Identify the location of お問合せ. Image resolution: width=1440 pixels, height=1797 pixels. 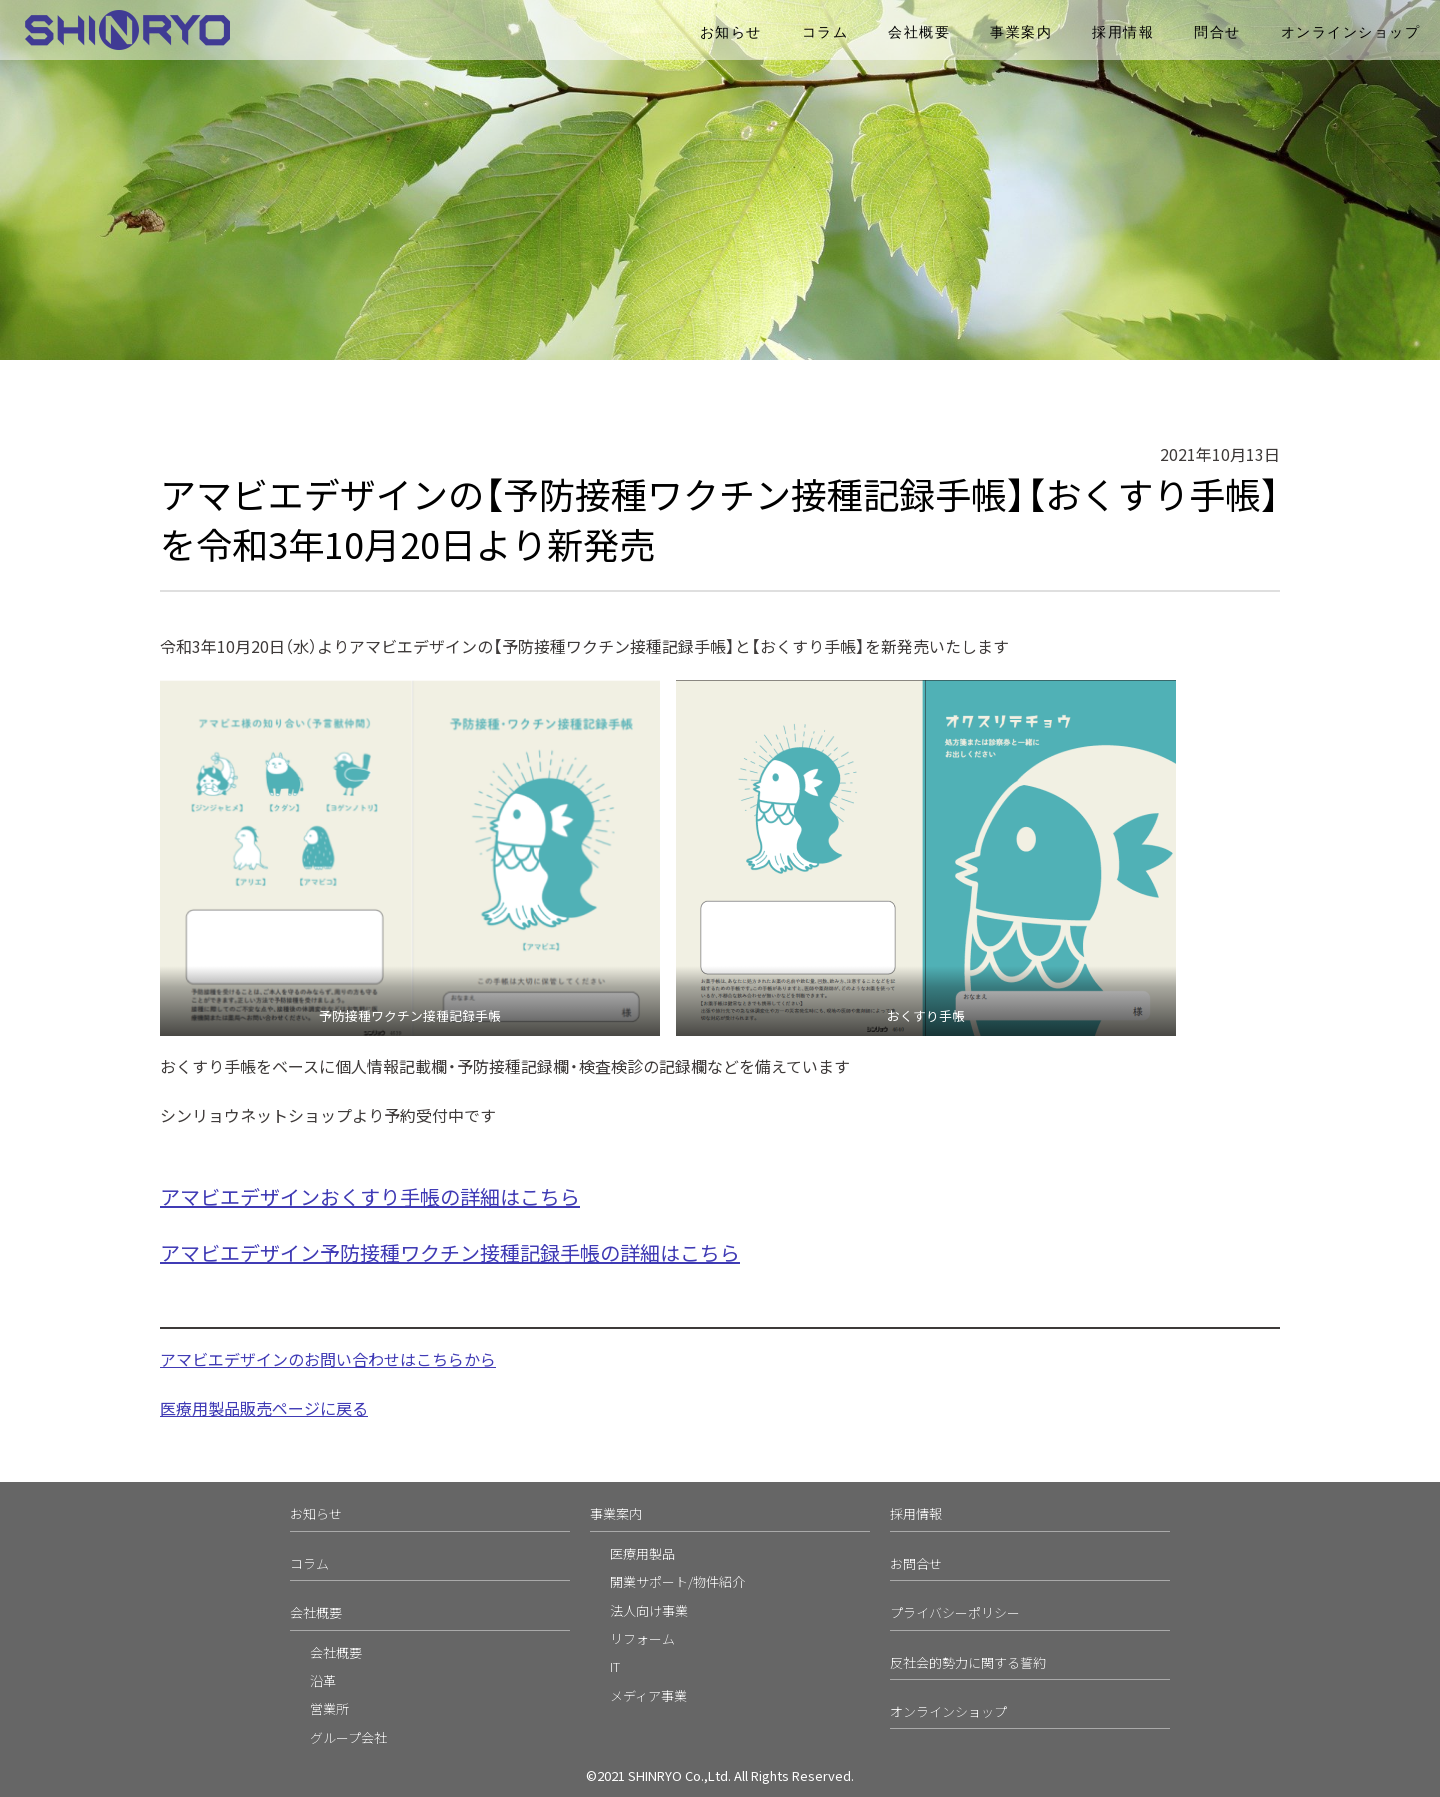
(916, 1563).